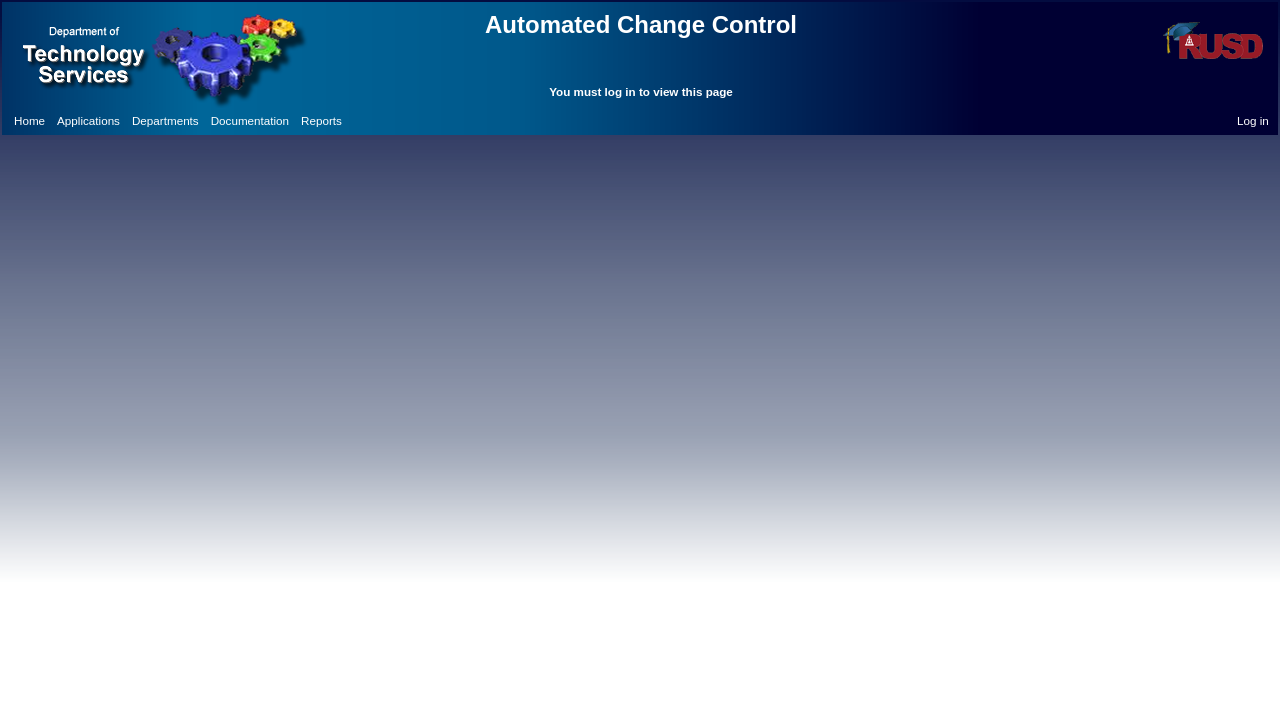 Image resolution: width=1280 pixels, height=720 pixels. What do you see at coordinates (1253, 120) in the screenshot?
I see `Log in` at bounding box center [1253, 120].